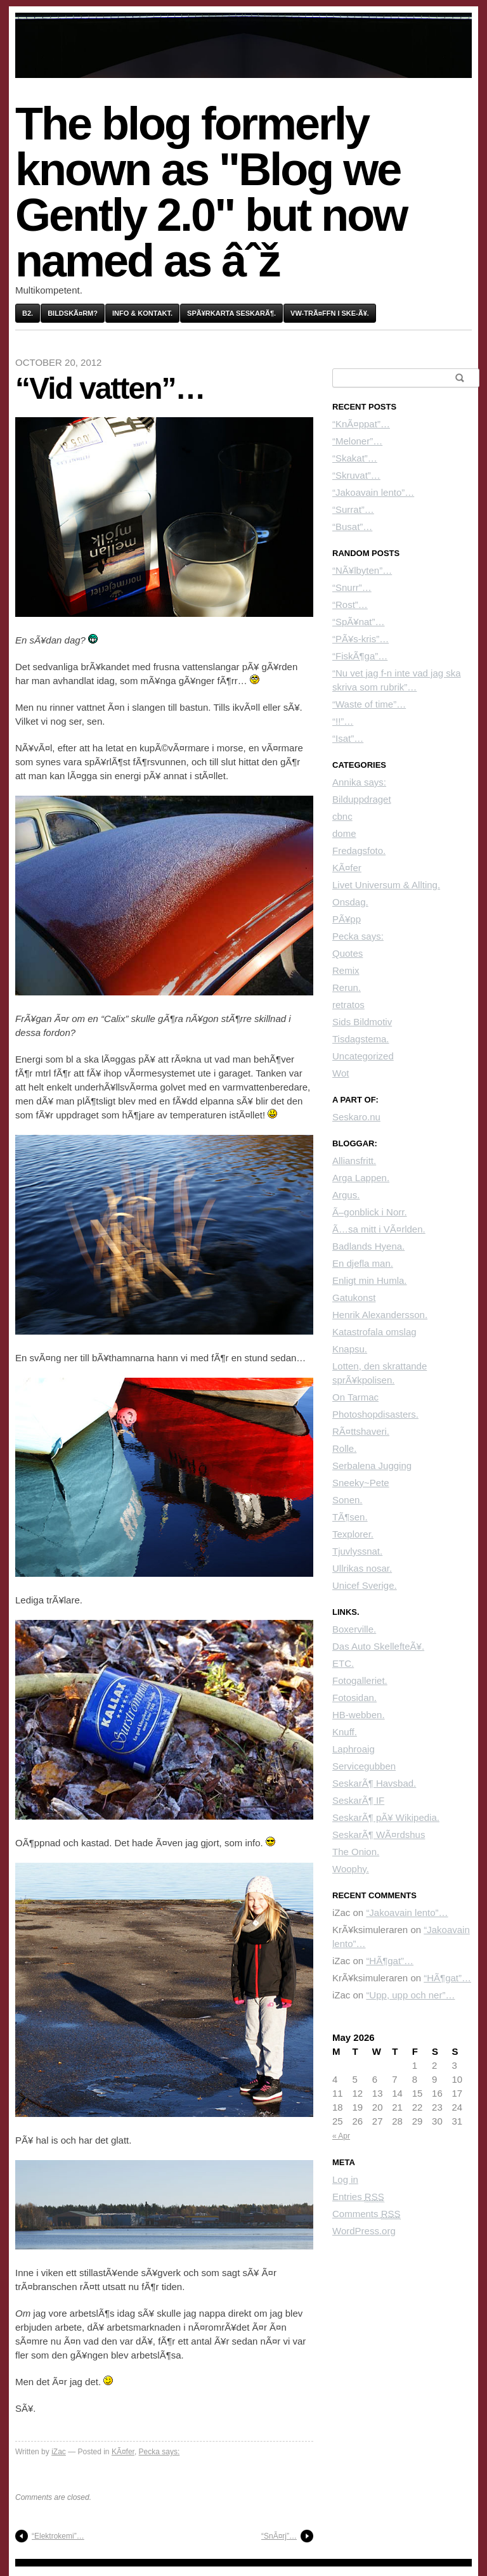  Describe the element at coordinates (360, 1177) in the screenshot. I see `Arga Lappen.` at that location.